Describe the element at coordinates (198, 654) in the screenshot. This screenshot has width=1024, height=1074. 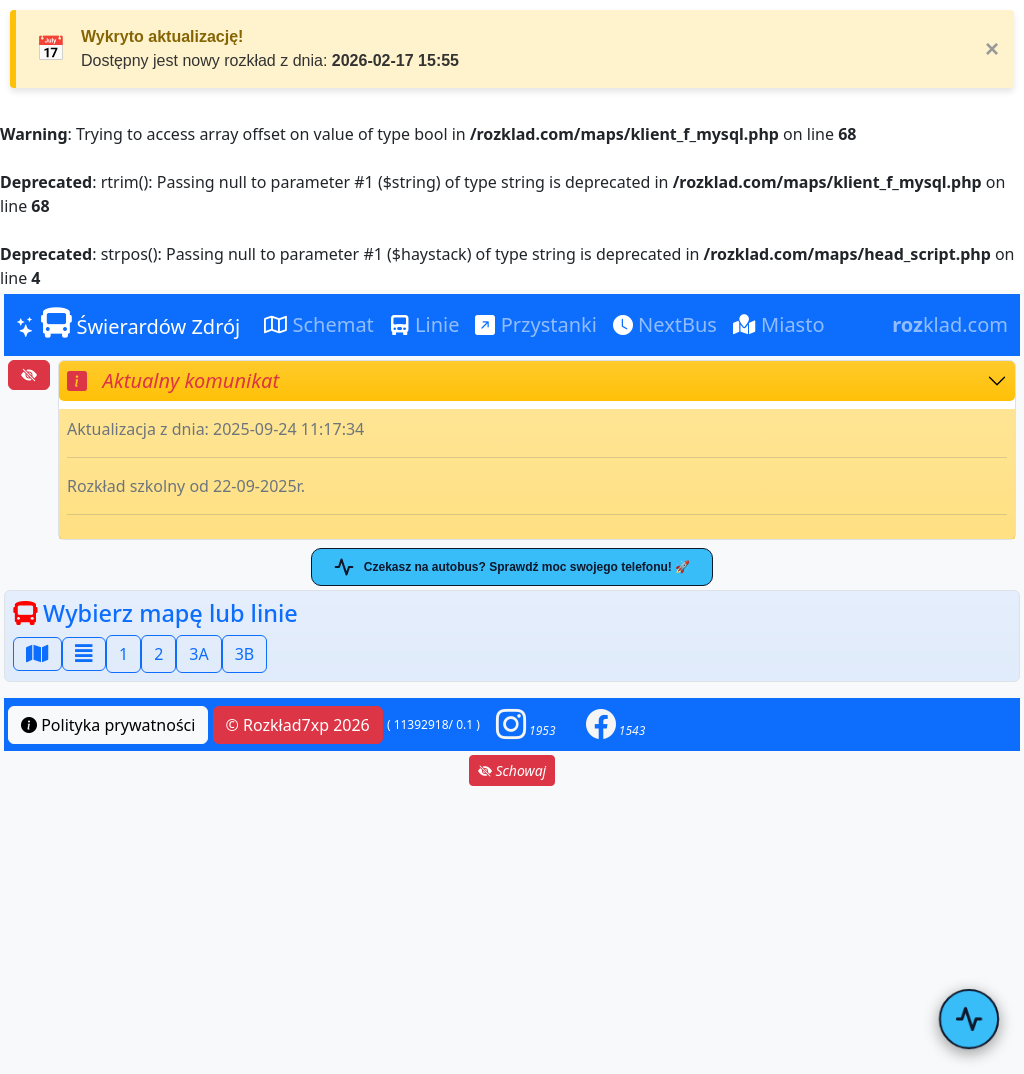
I see `3A [button]` at that location.